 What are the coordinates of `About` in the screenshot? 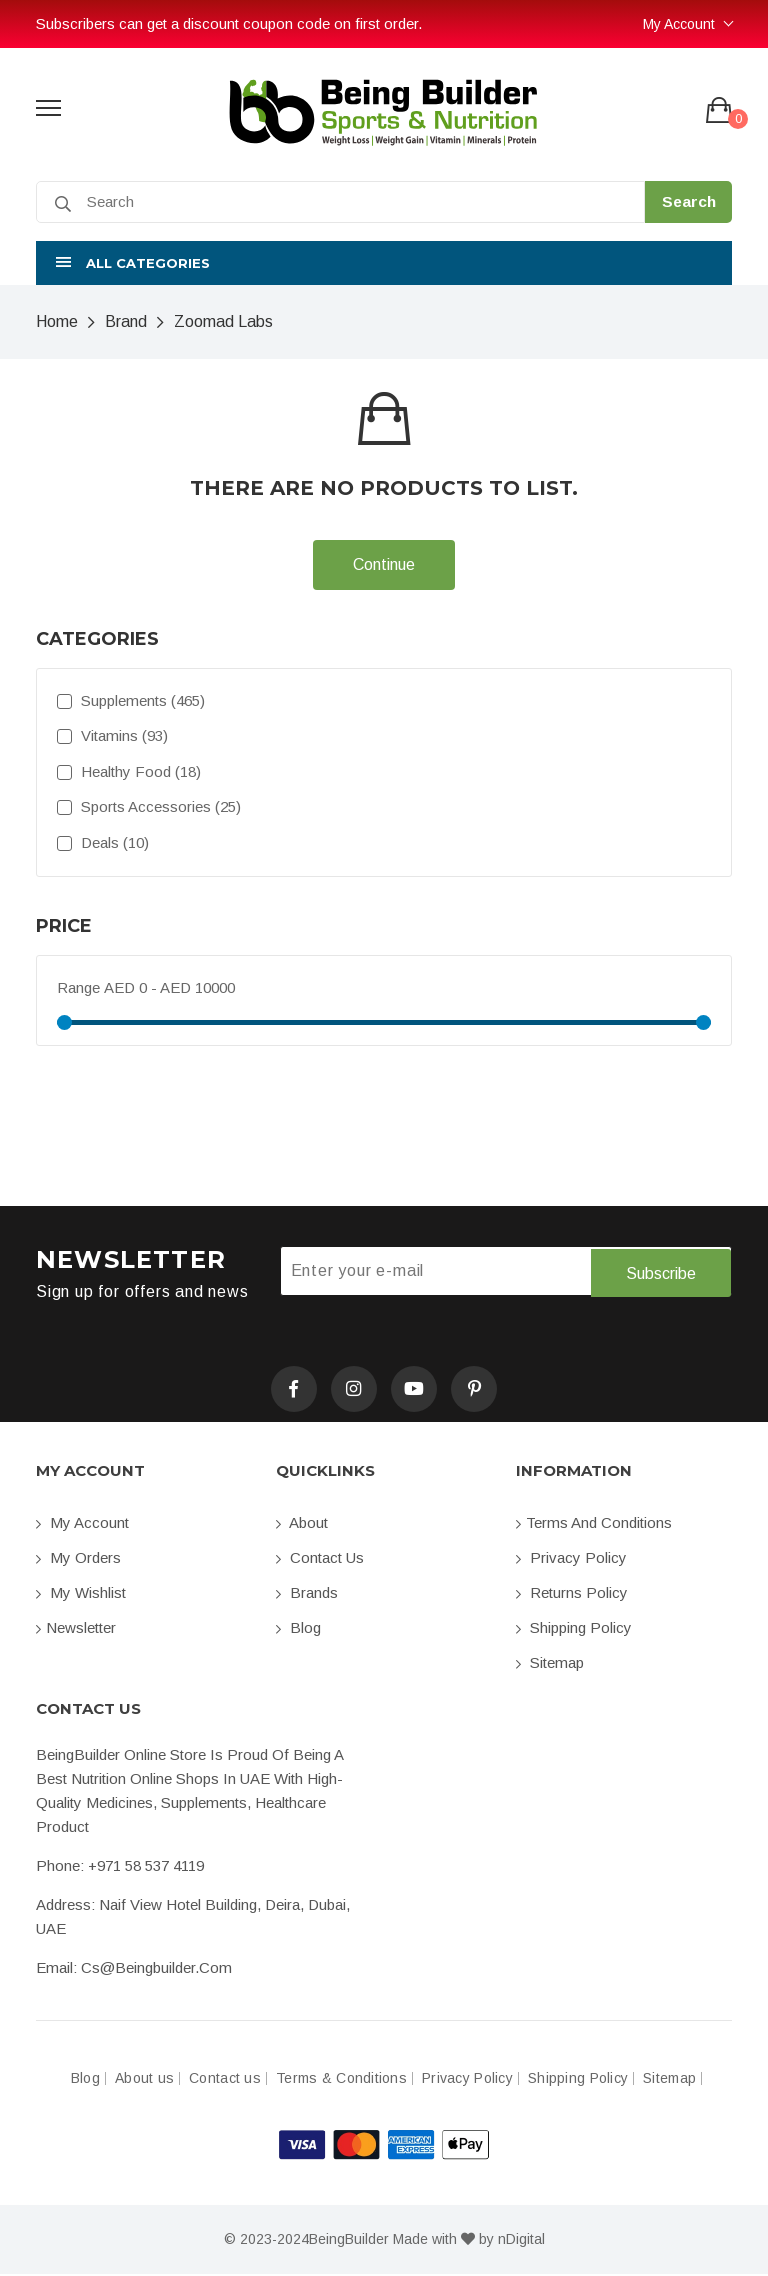 It's located at (302, 1524).